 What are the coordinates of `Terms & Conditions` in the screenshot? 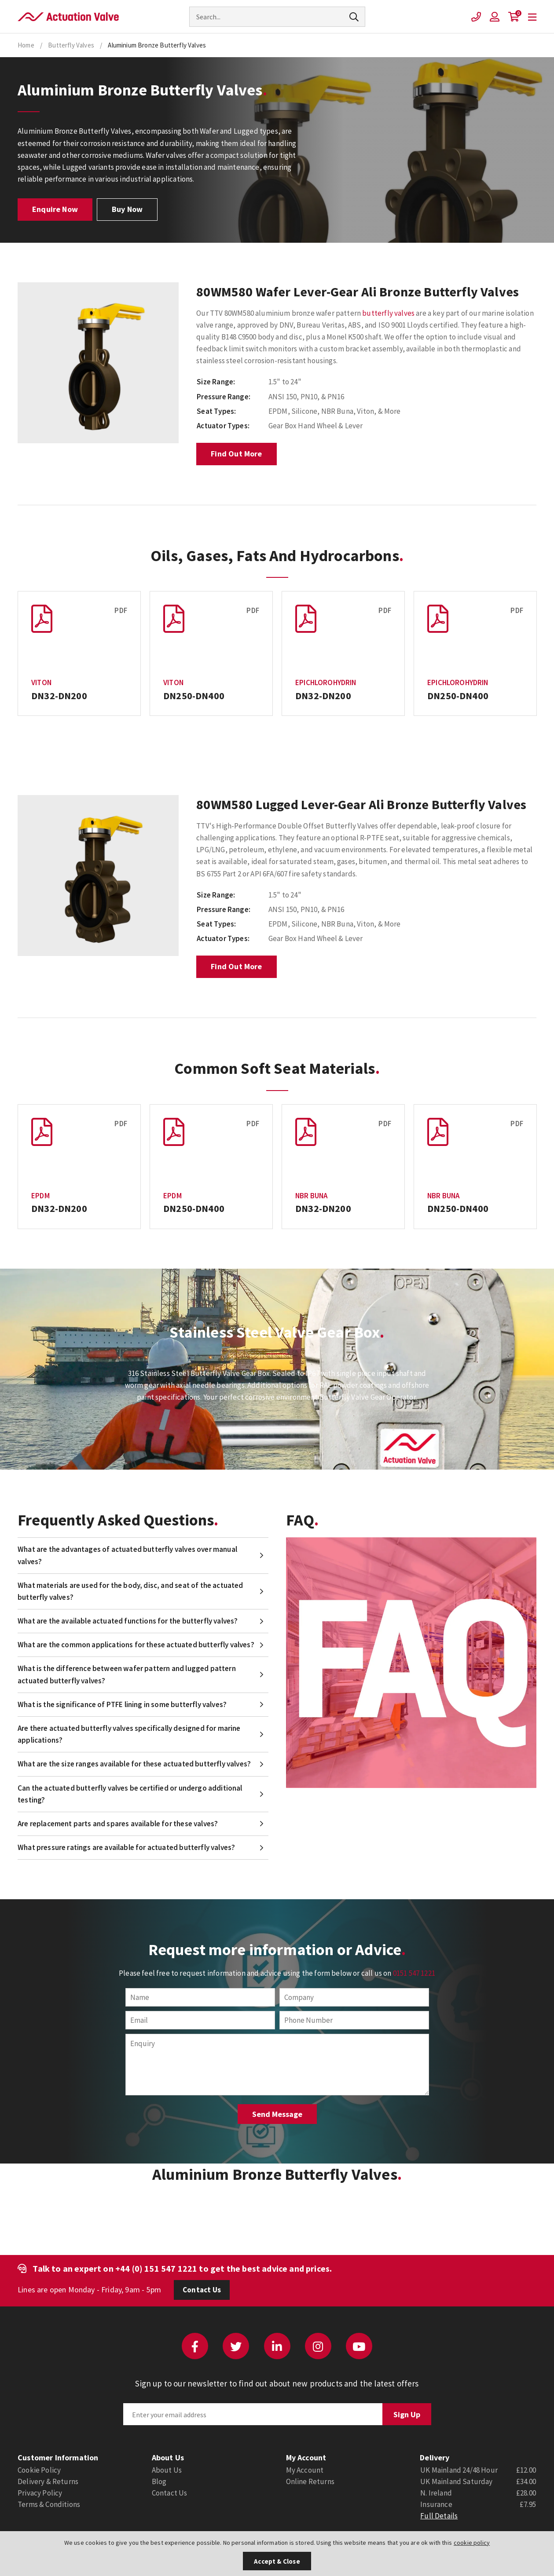 It's located at (49, 2504).